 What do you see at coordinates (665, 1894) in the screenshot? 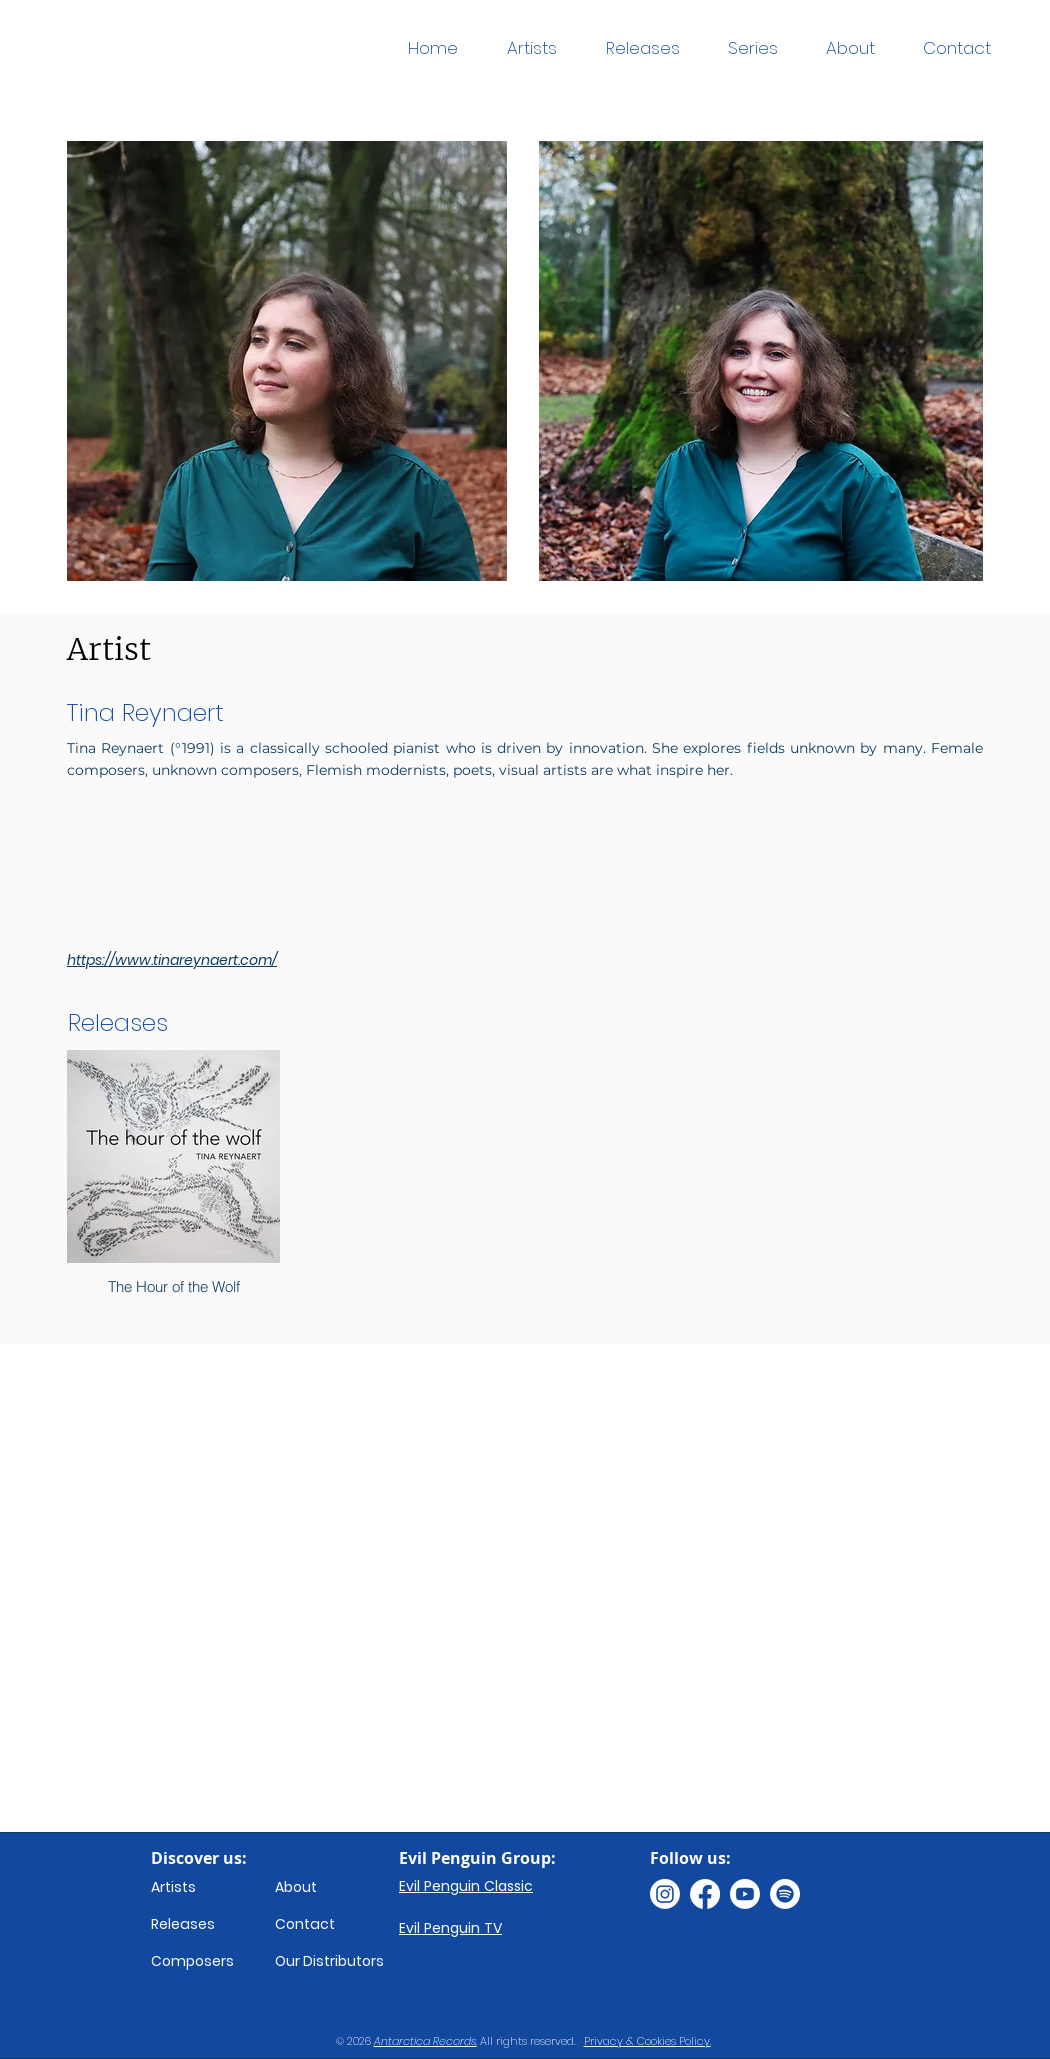
I see `[Instagram]` at bounding box center [665, 1894].